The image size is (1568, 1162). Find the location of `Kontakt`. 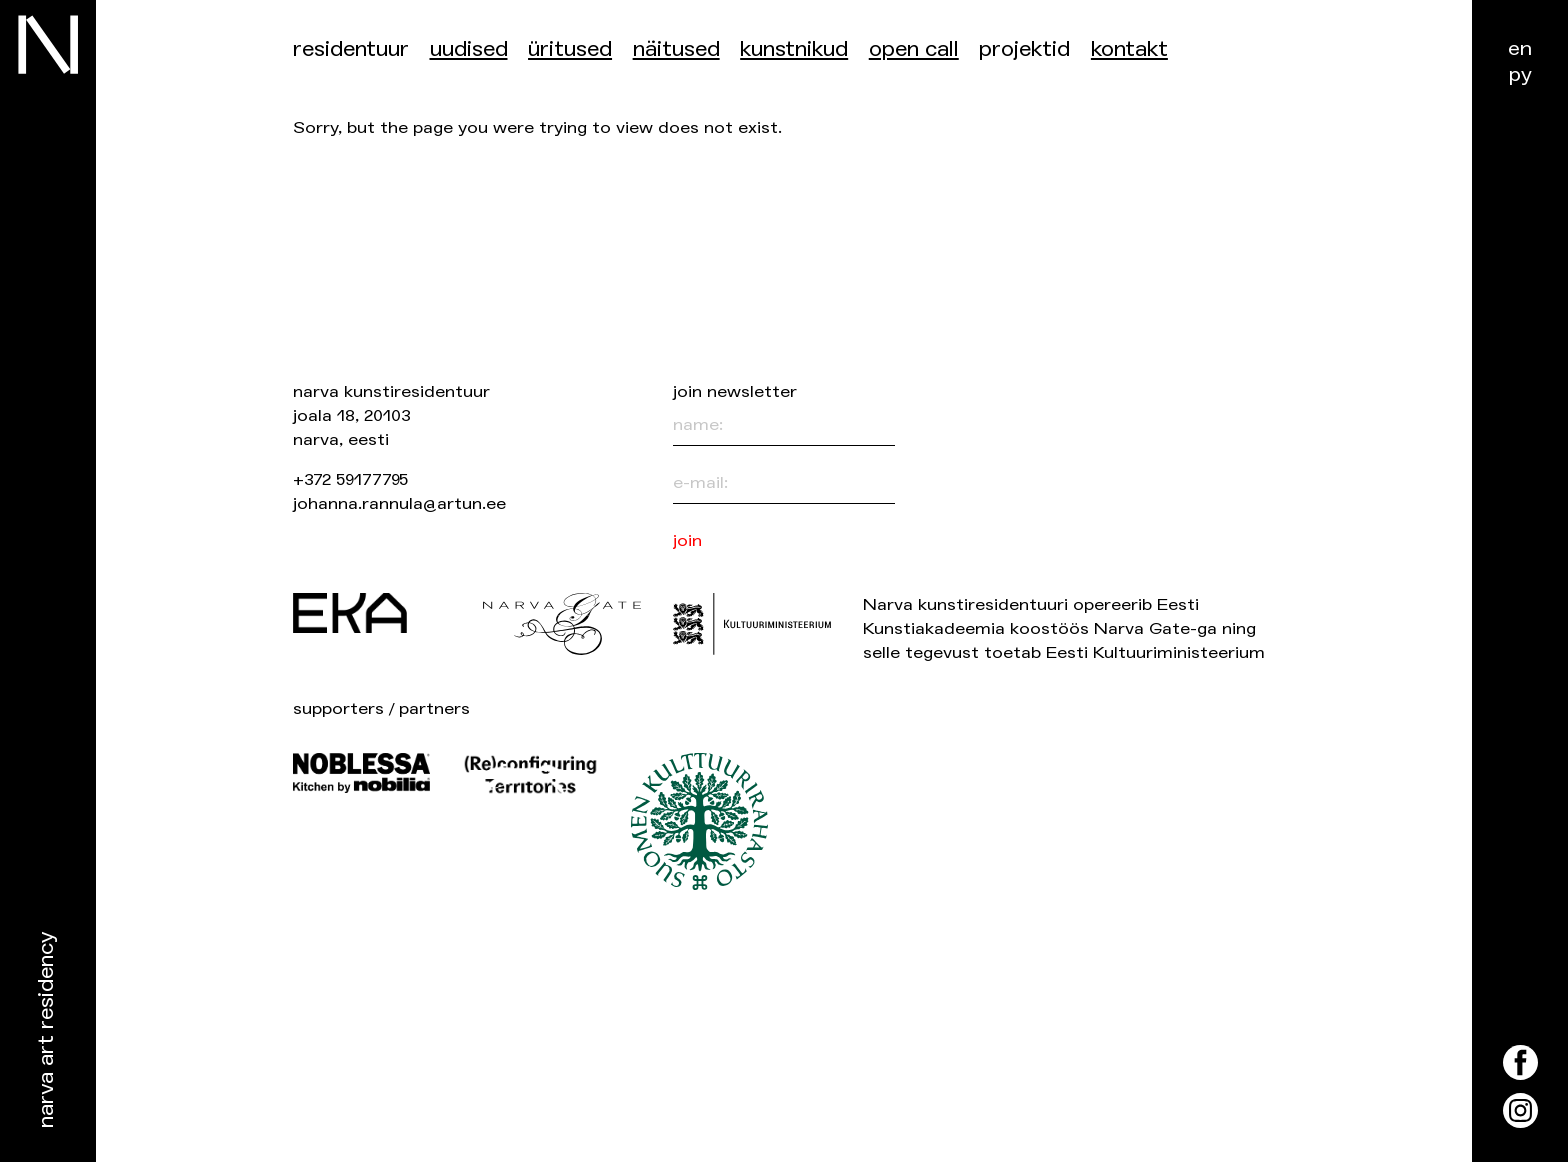

Kontakt is located at coordinates (1129, 49).